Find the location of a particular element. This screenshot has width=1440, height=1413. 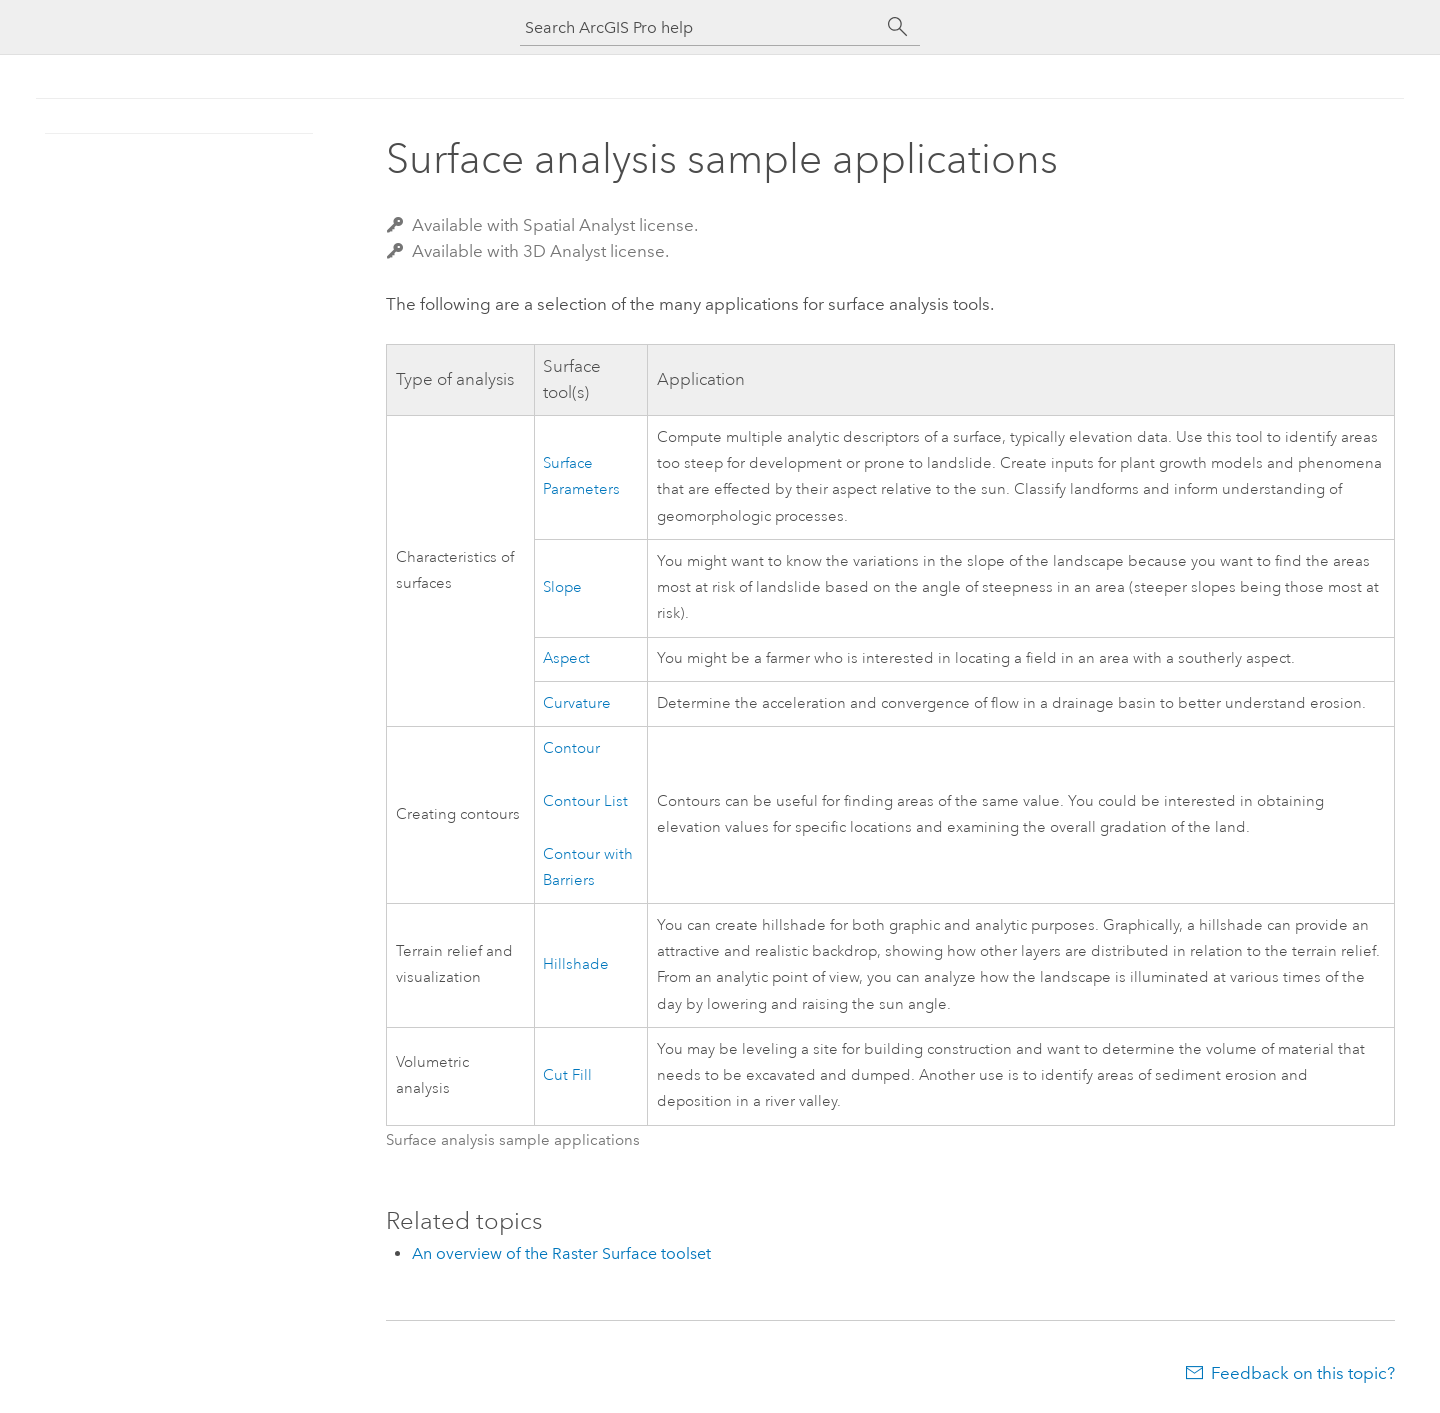

Slope is located at coordinates (562, 587).